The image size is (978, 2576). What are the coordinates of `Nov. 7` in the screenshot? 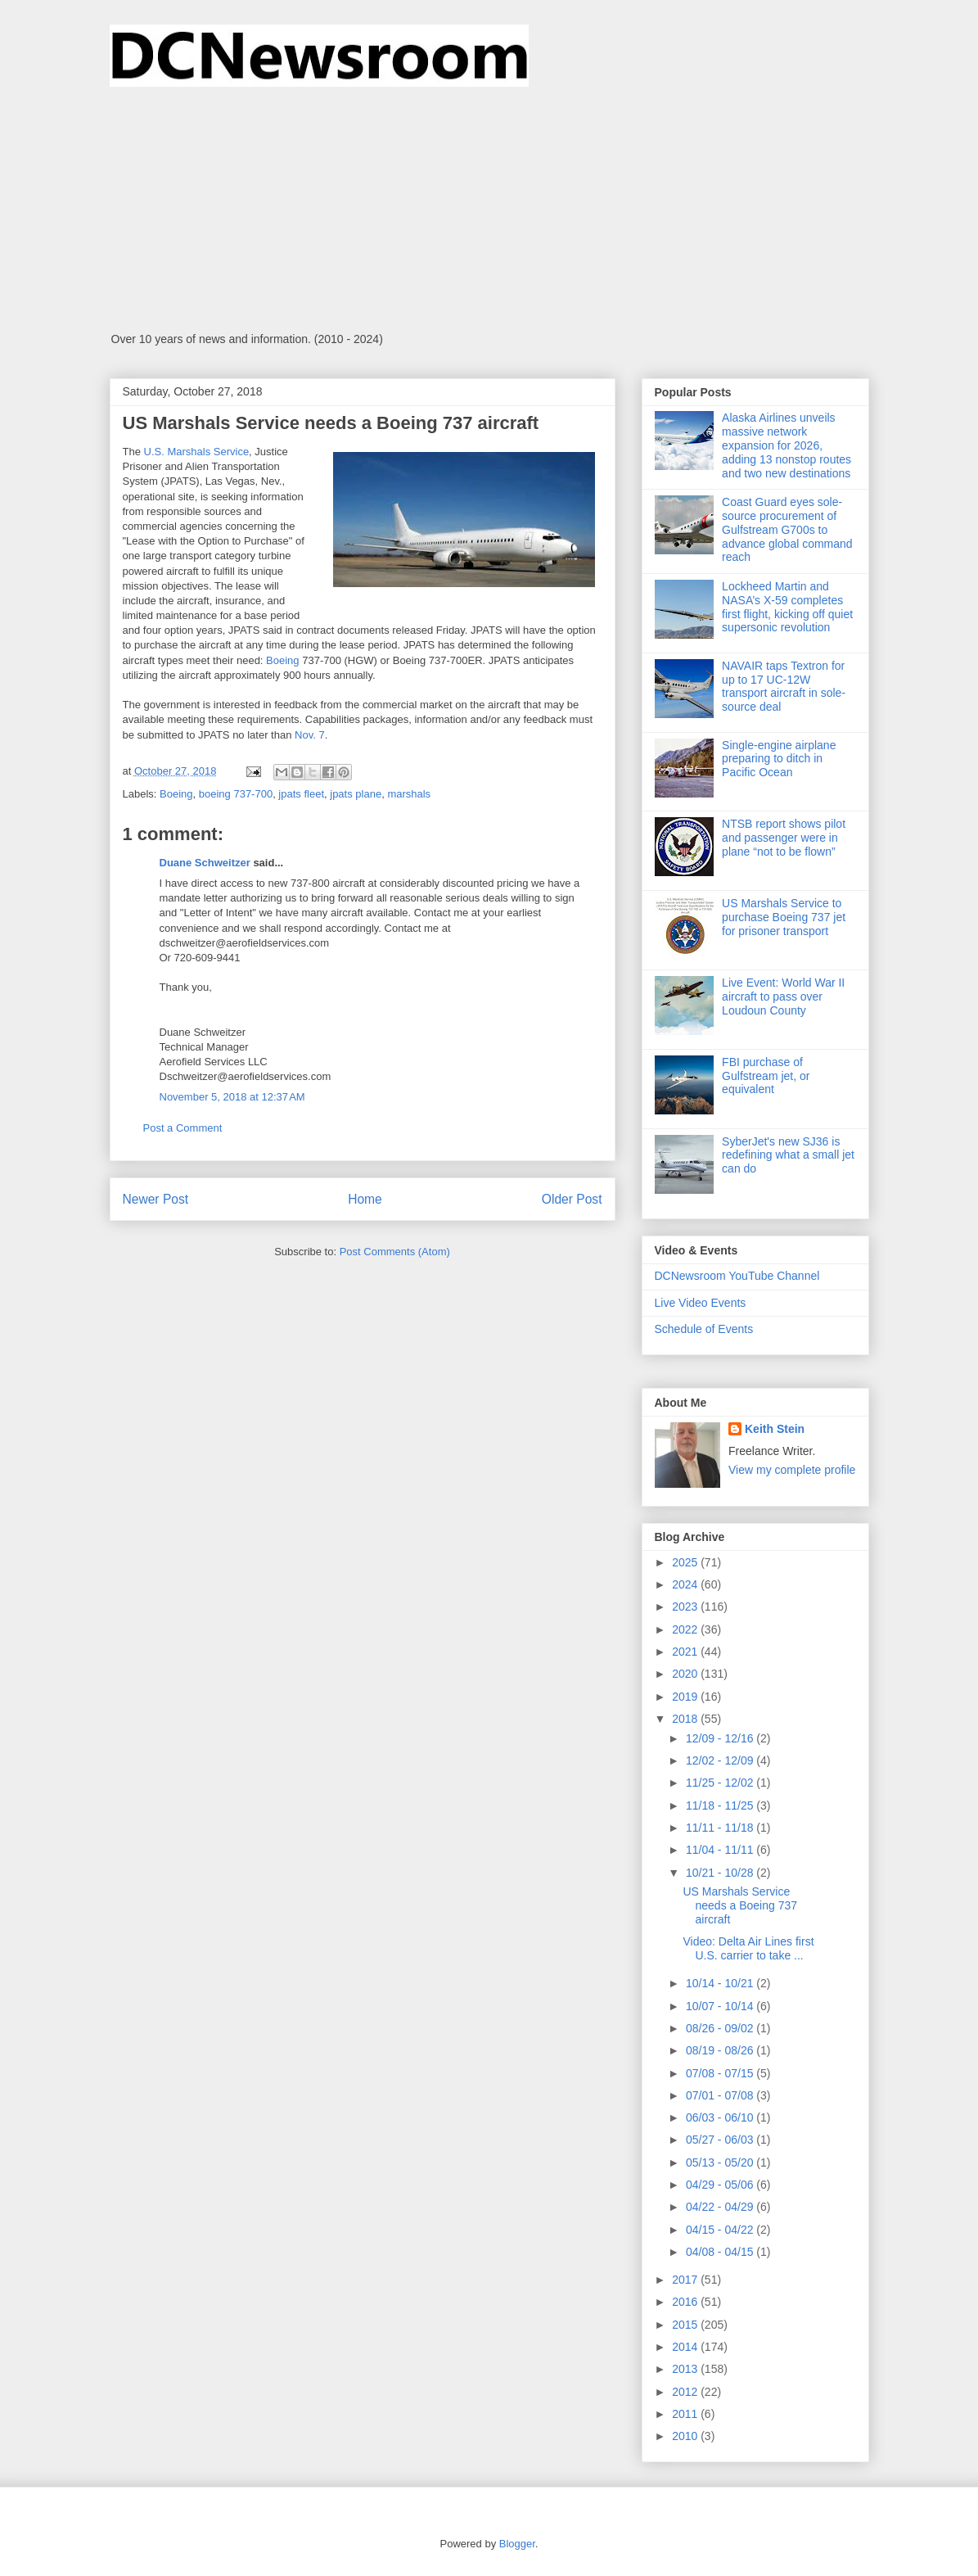 It's located at (310, 735).